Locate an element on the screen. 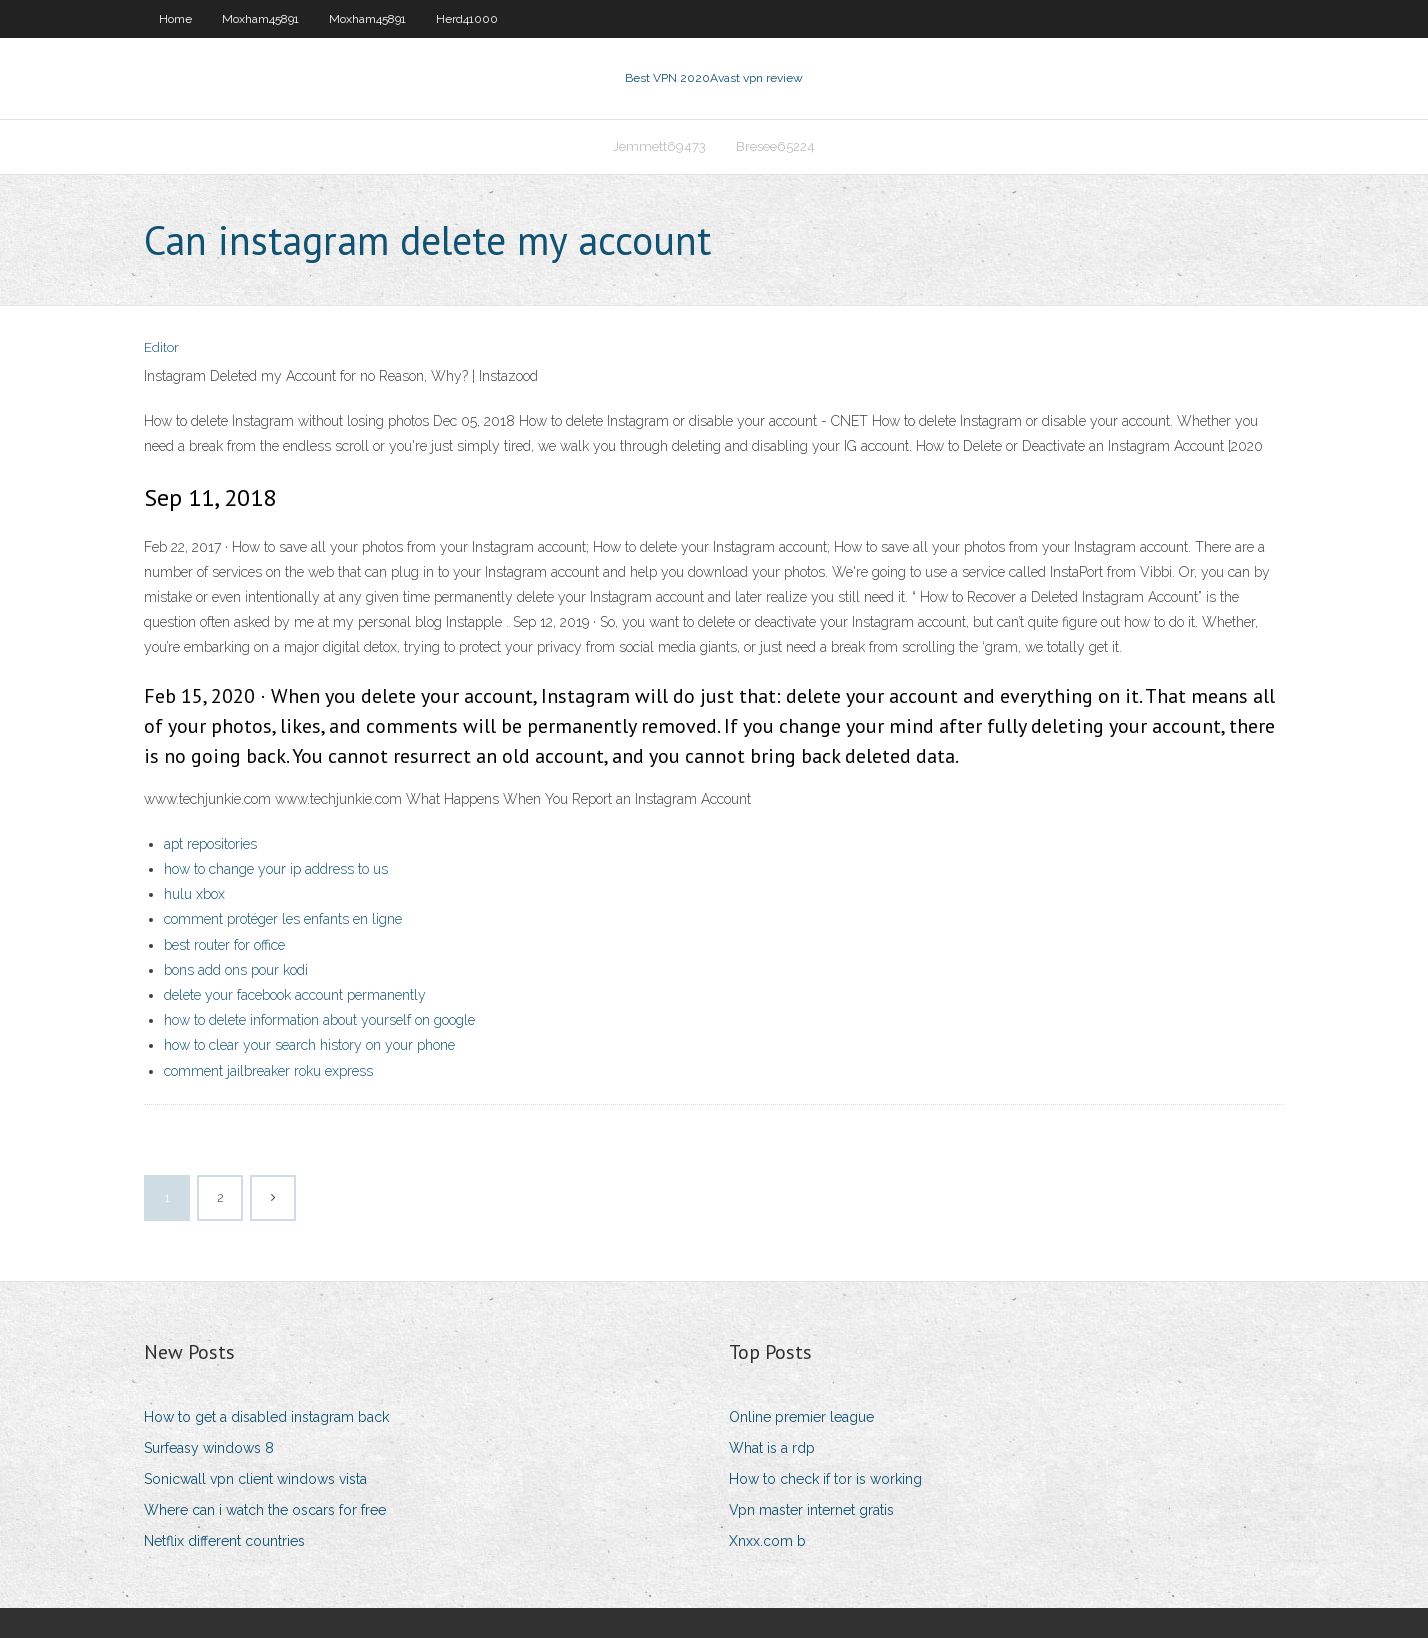 This screenshot has height=1638, width=1428. how to delete information about yourself on google is located at coordinates (319, 1020).